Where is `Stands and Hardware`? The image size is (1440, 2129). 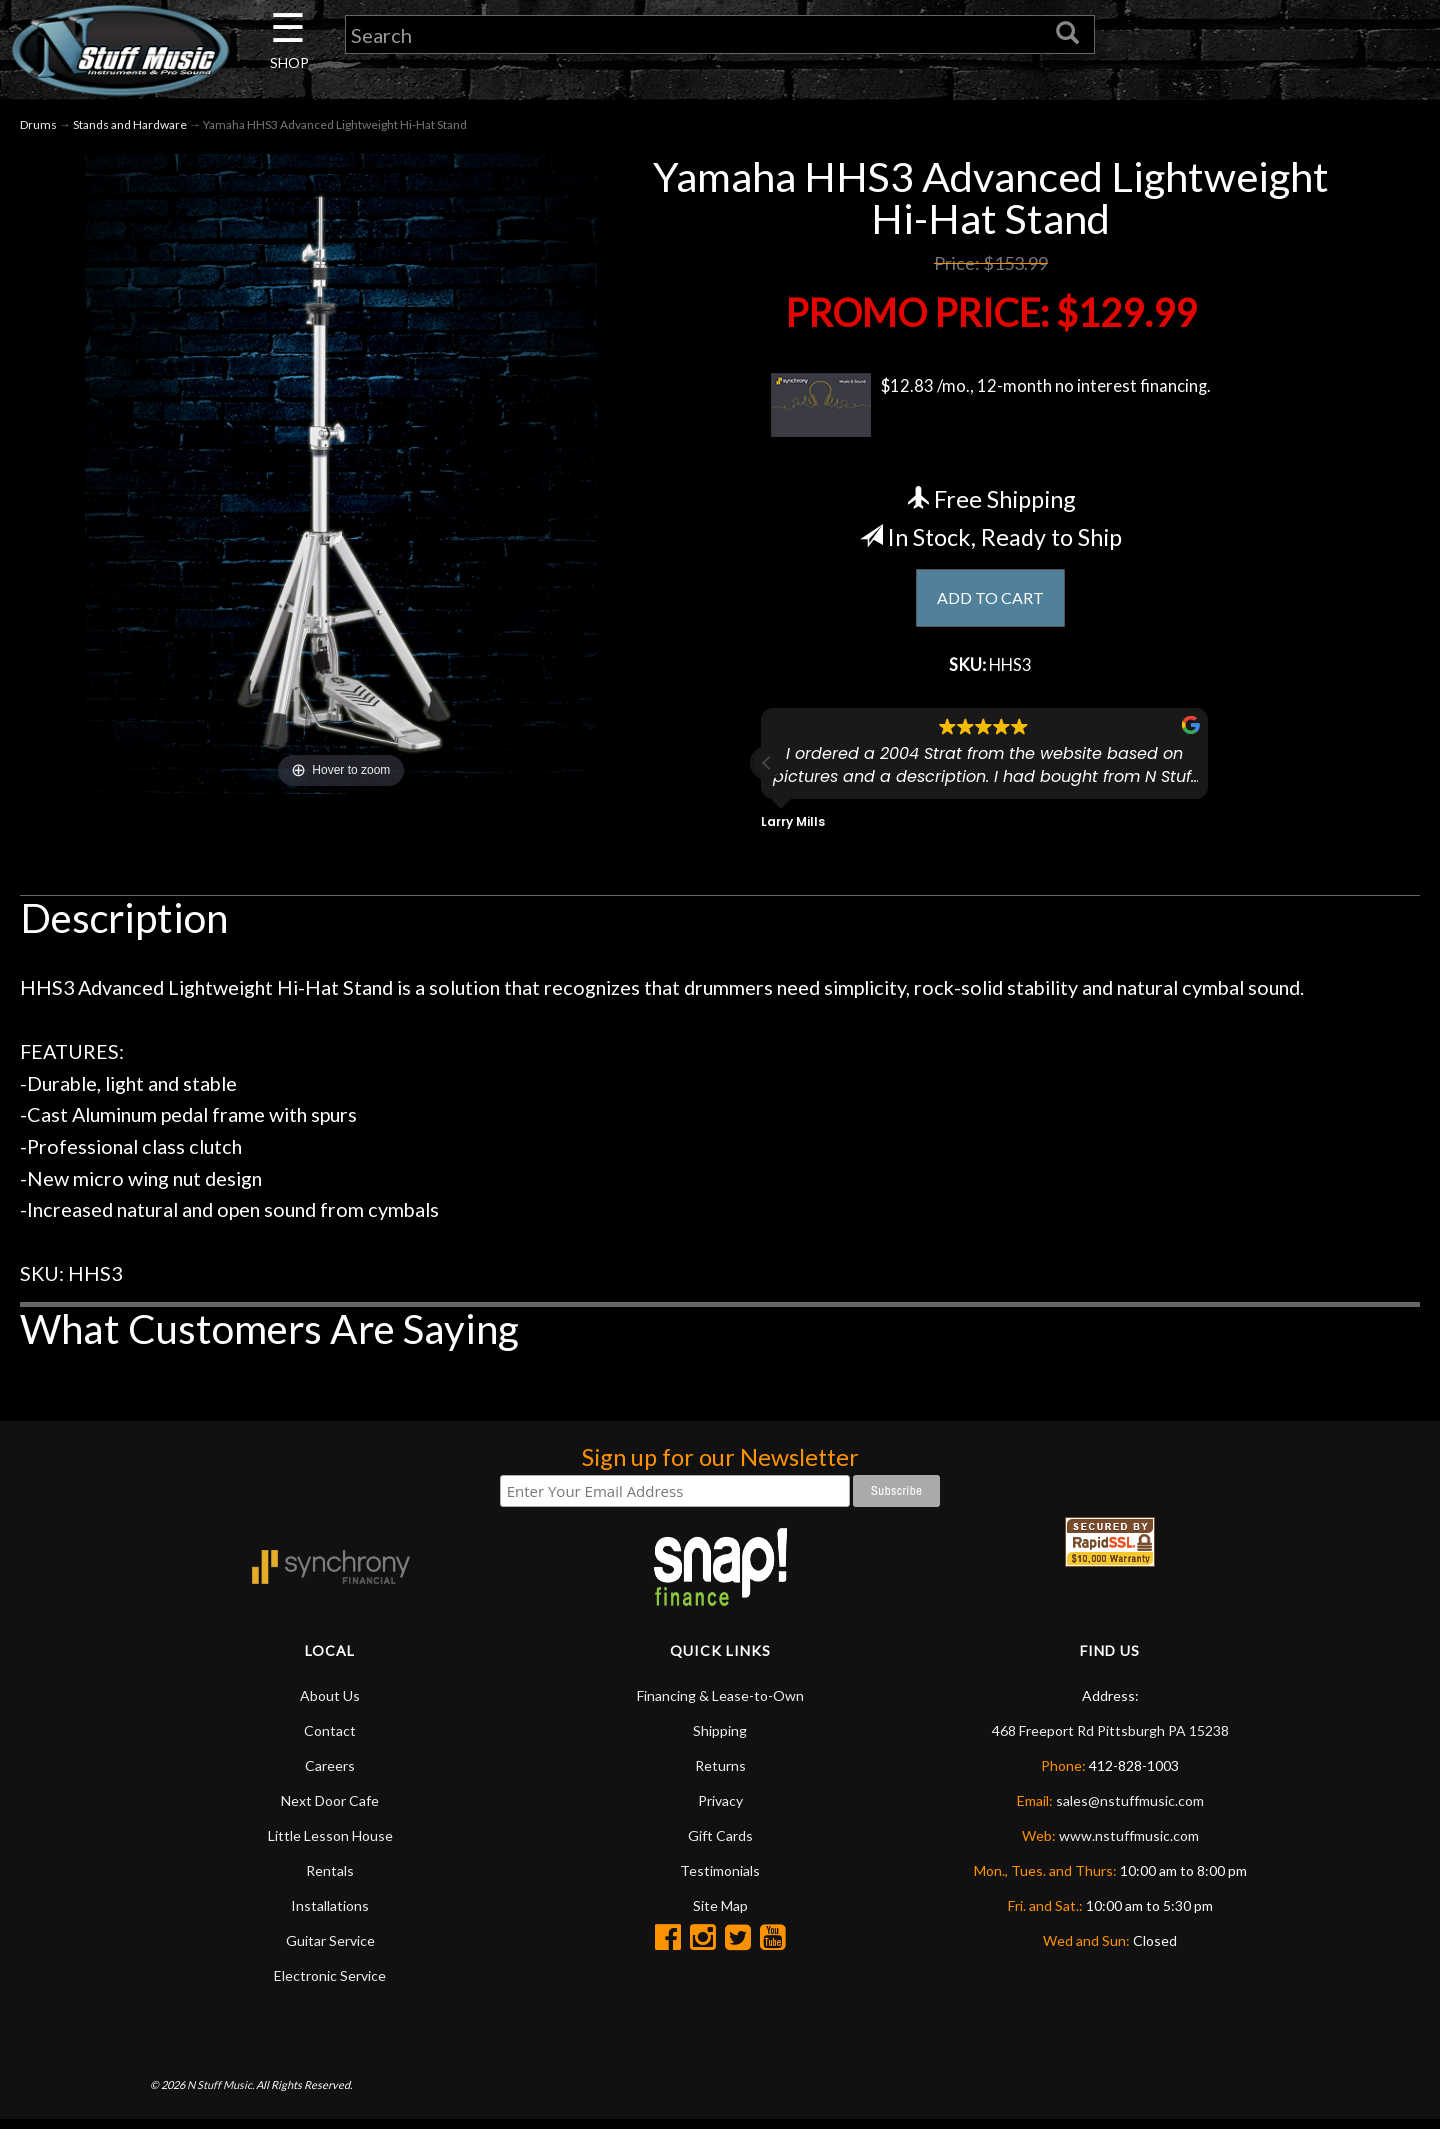
Stands and Hardware is located at coordinates (130, 128).